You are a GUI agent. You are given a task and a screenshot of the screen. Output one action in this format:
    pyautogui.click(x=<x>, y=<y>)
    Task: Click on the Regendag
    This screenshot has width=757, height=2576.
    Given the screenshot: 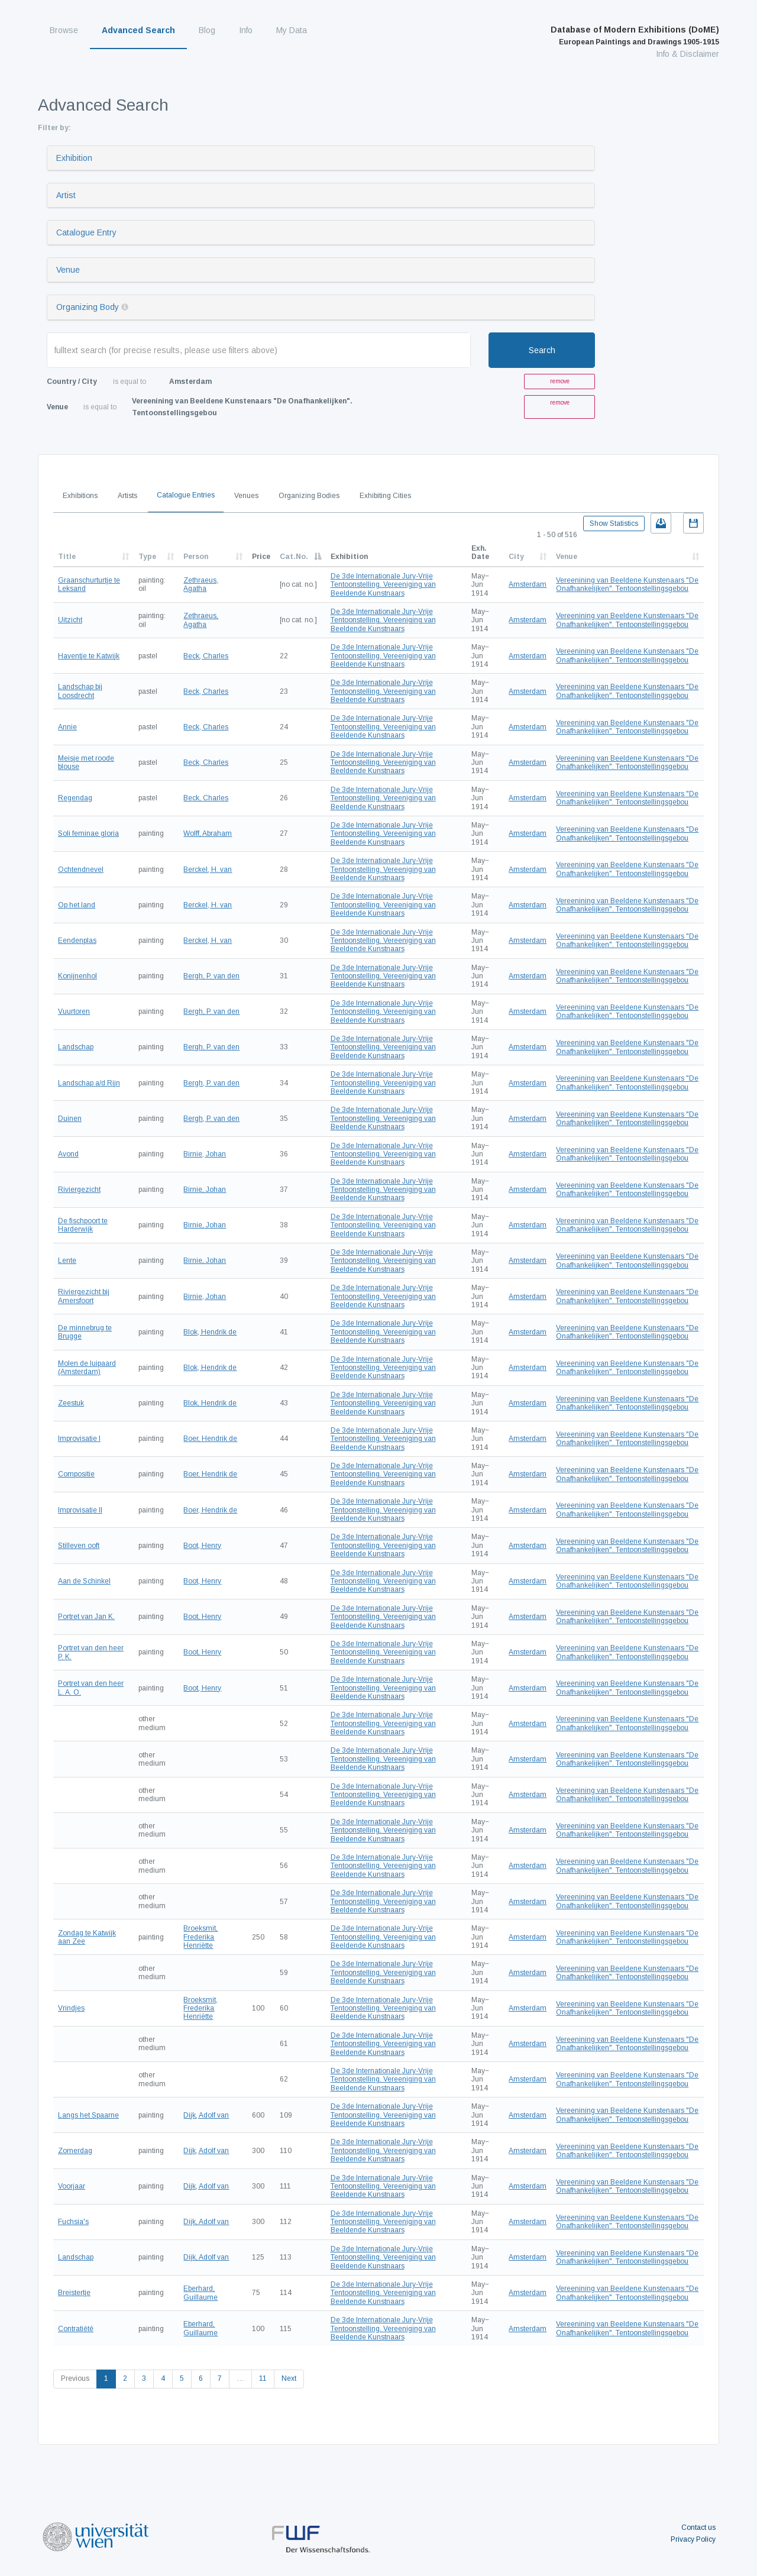 What is the action you would take?
    pyautogui.click(x=75, y=798)
    